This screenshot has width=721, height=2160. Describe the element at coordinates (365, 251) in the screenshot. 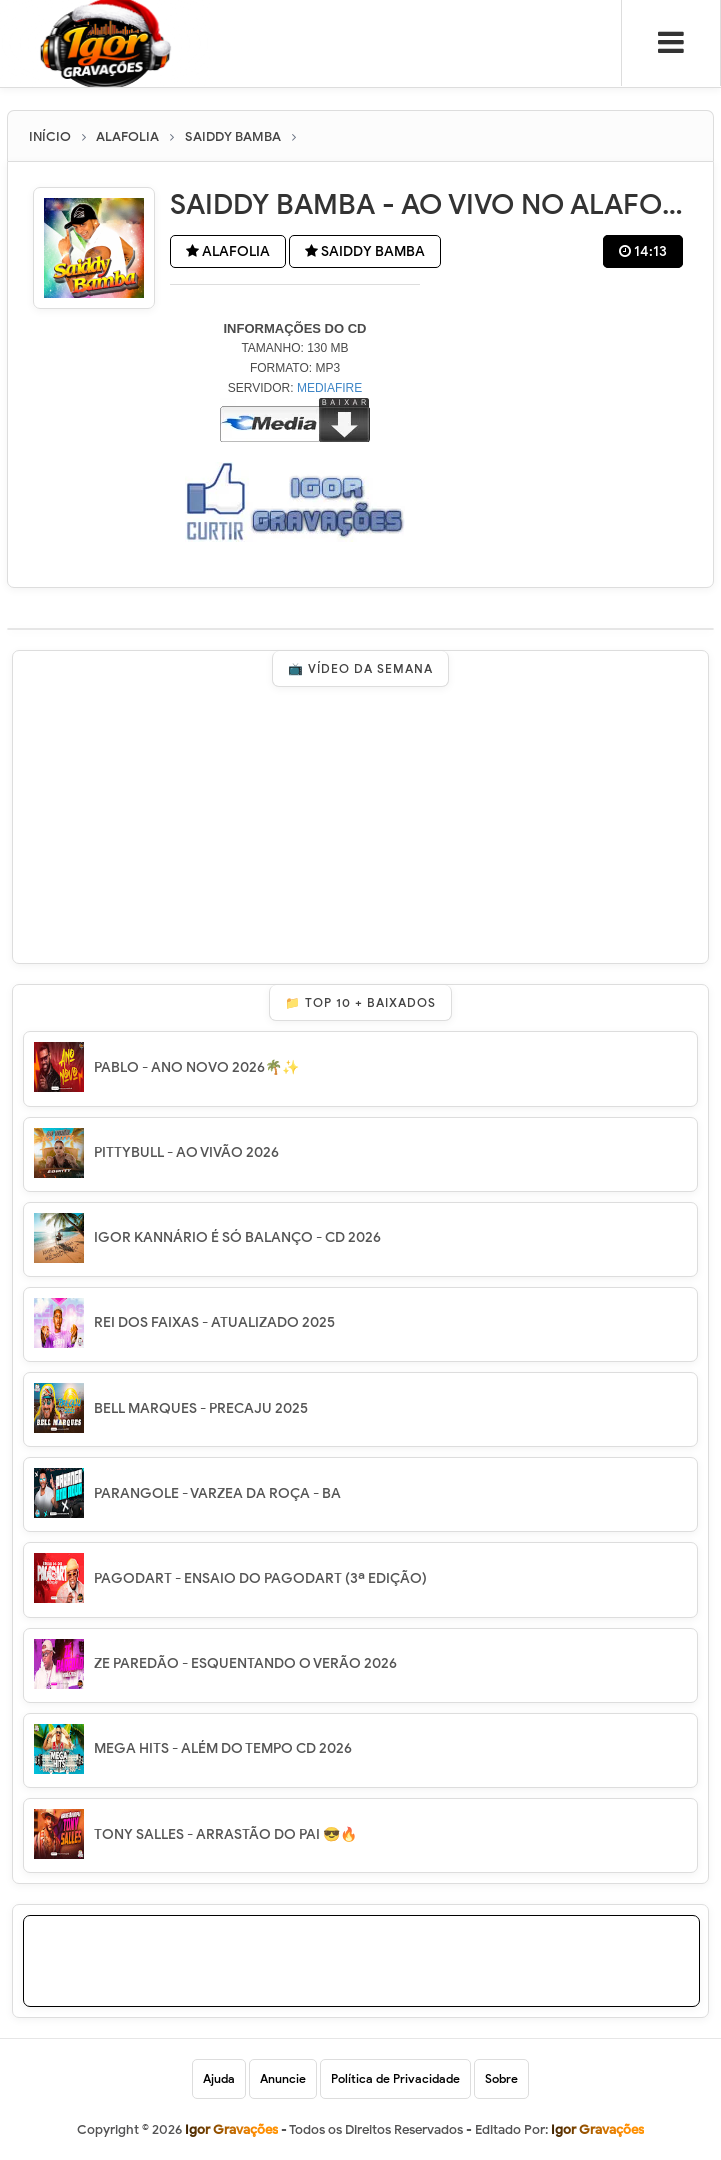

I see `SAIDDY BAMBA` at that location.